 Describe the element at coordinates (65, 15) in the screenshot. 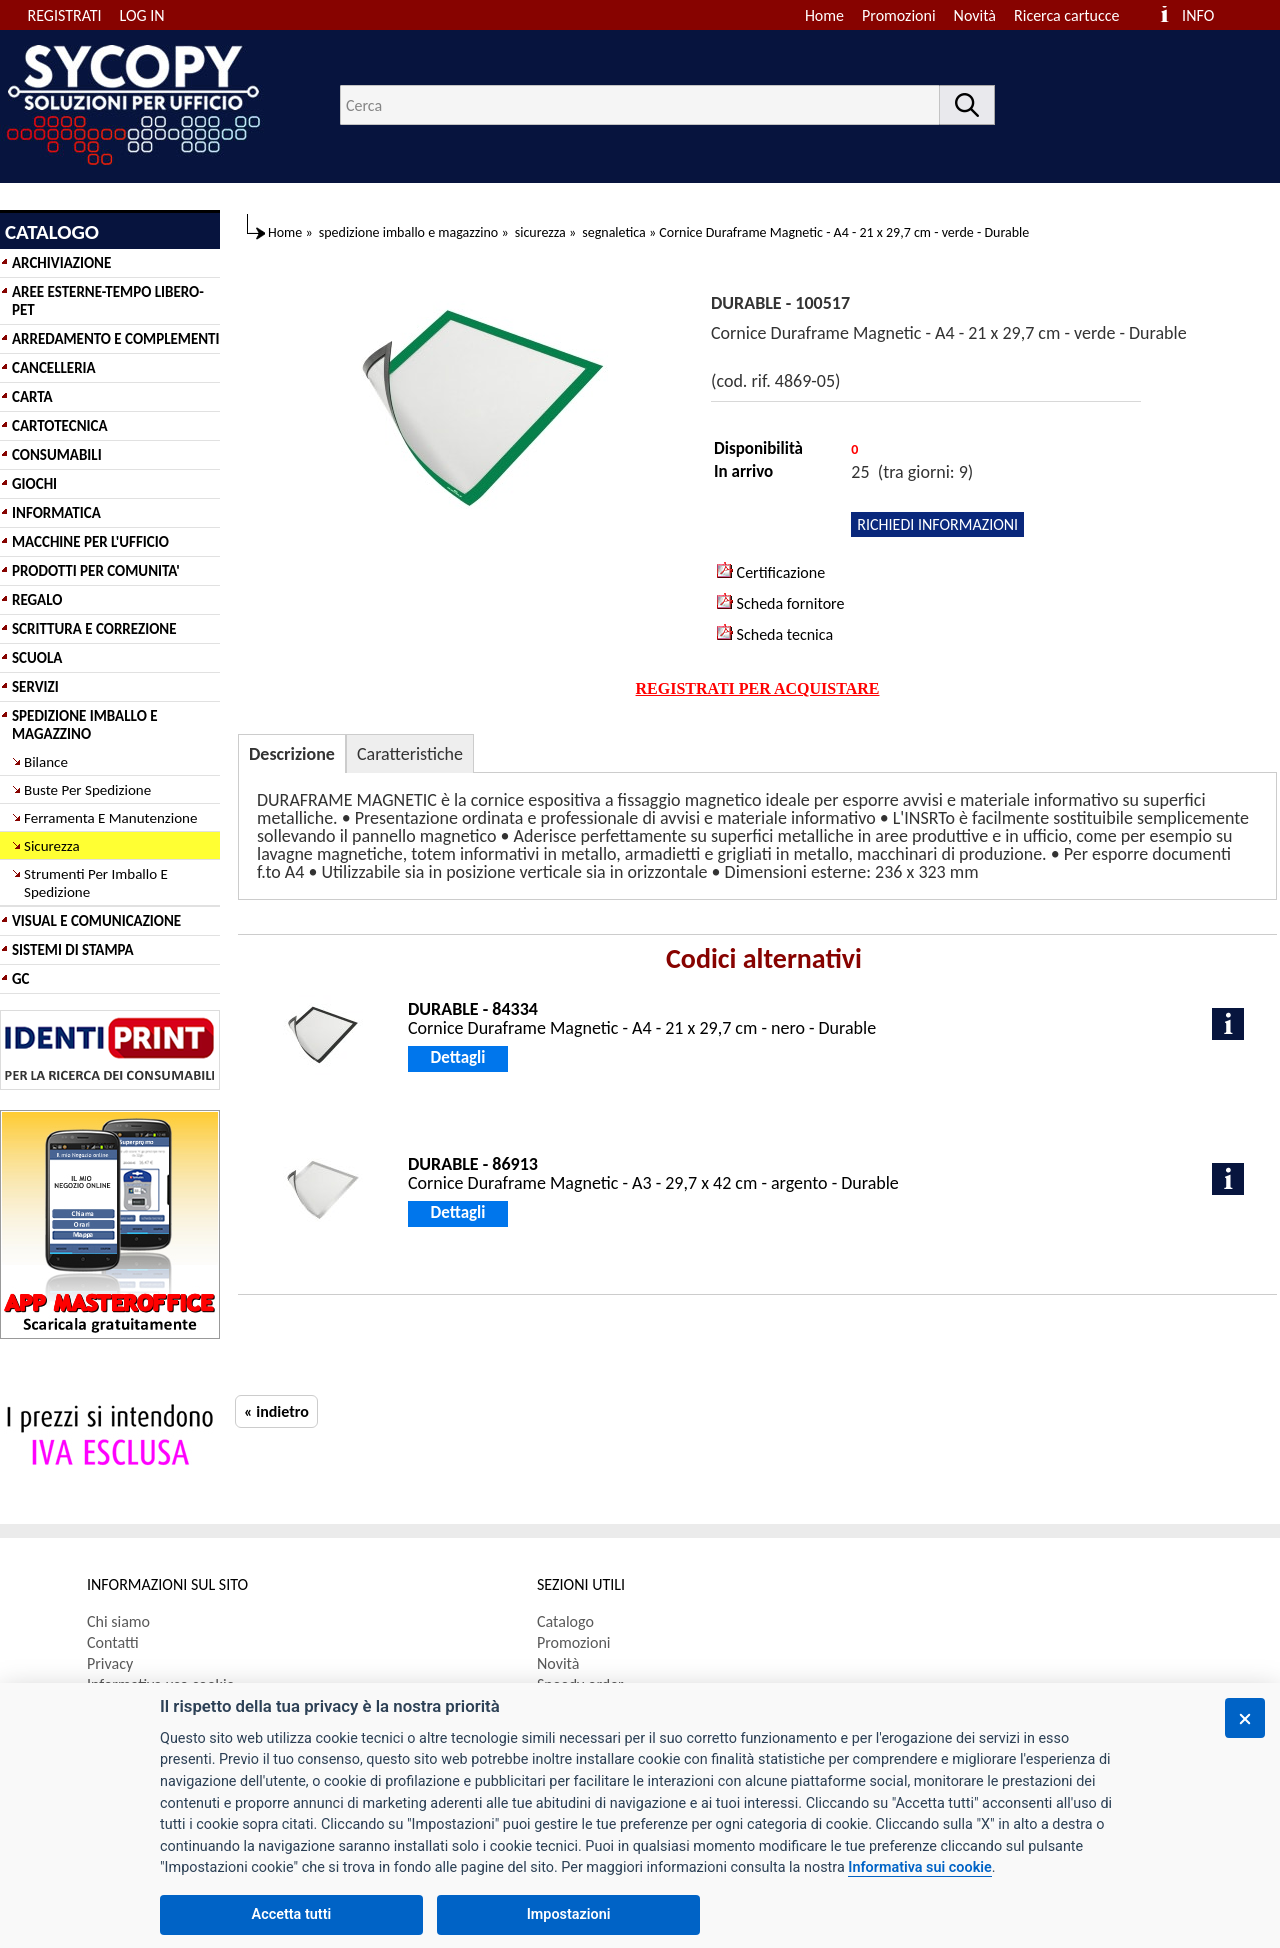

I see `REGISTRATI` at that location.